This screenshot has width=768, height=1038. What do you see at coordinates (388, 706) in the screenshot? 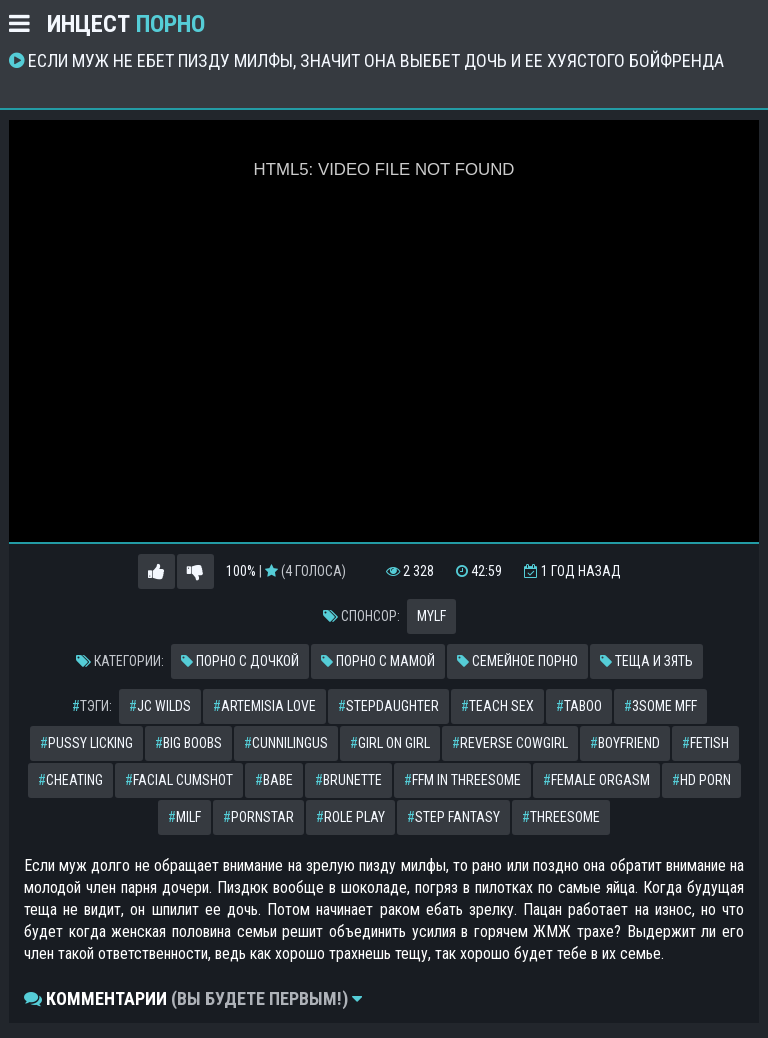
I see `stepdaughter` at bounding box center [388, 706].